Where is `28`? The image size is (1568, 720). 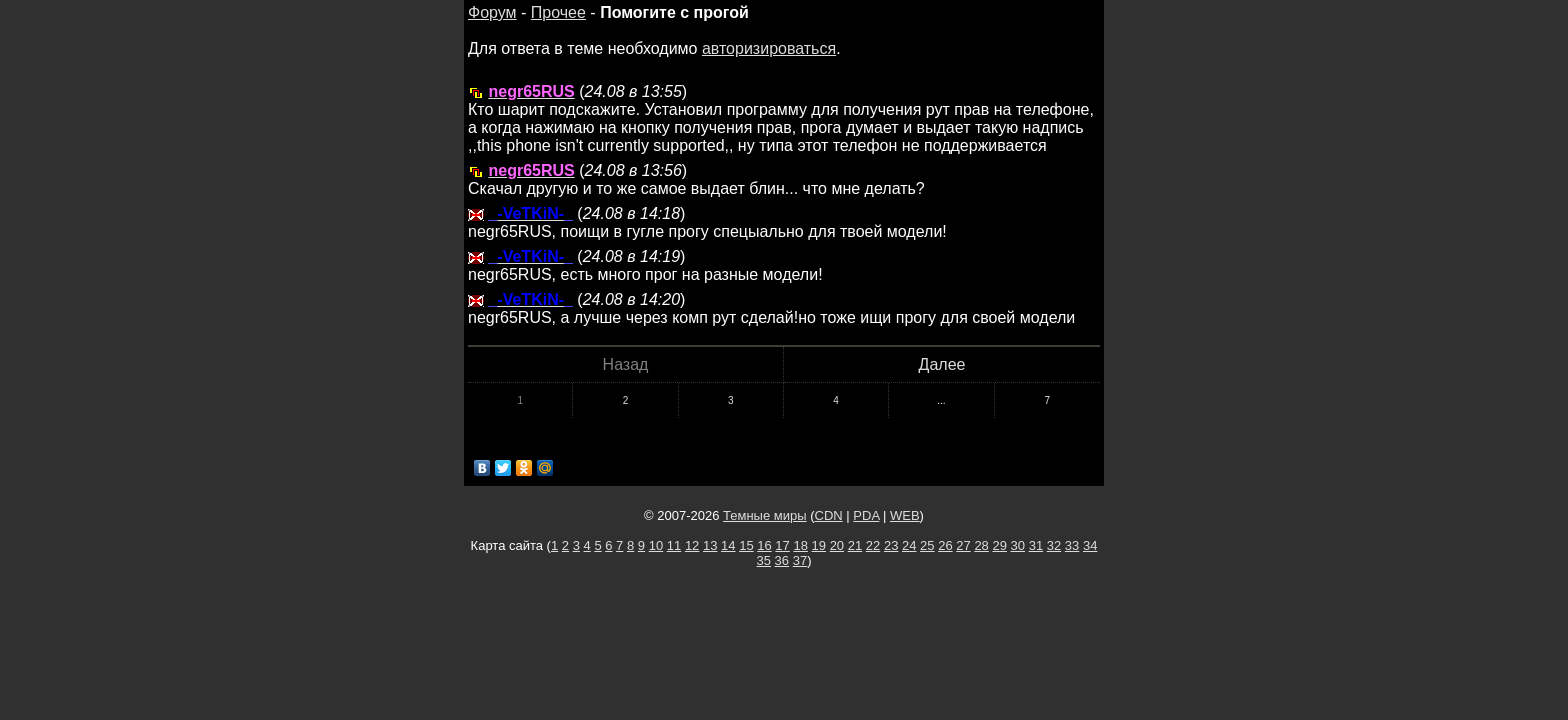
28 is located at coordinates (981, 545).